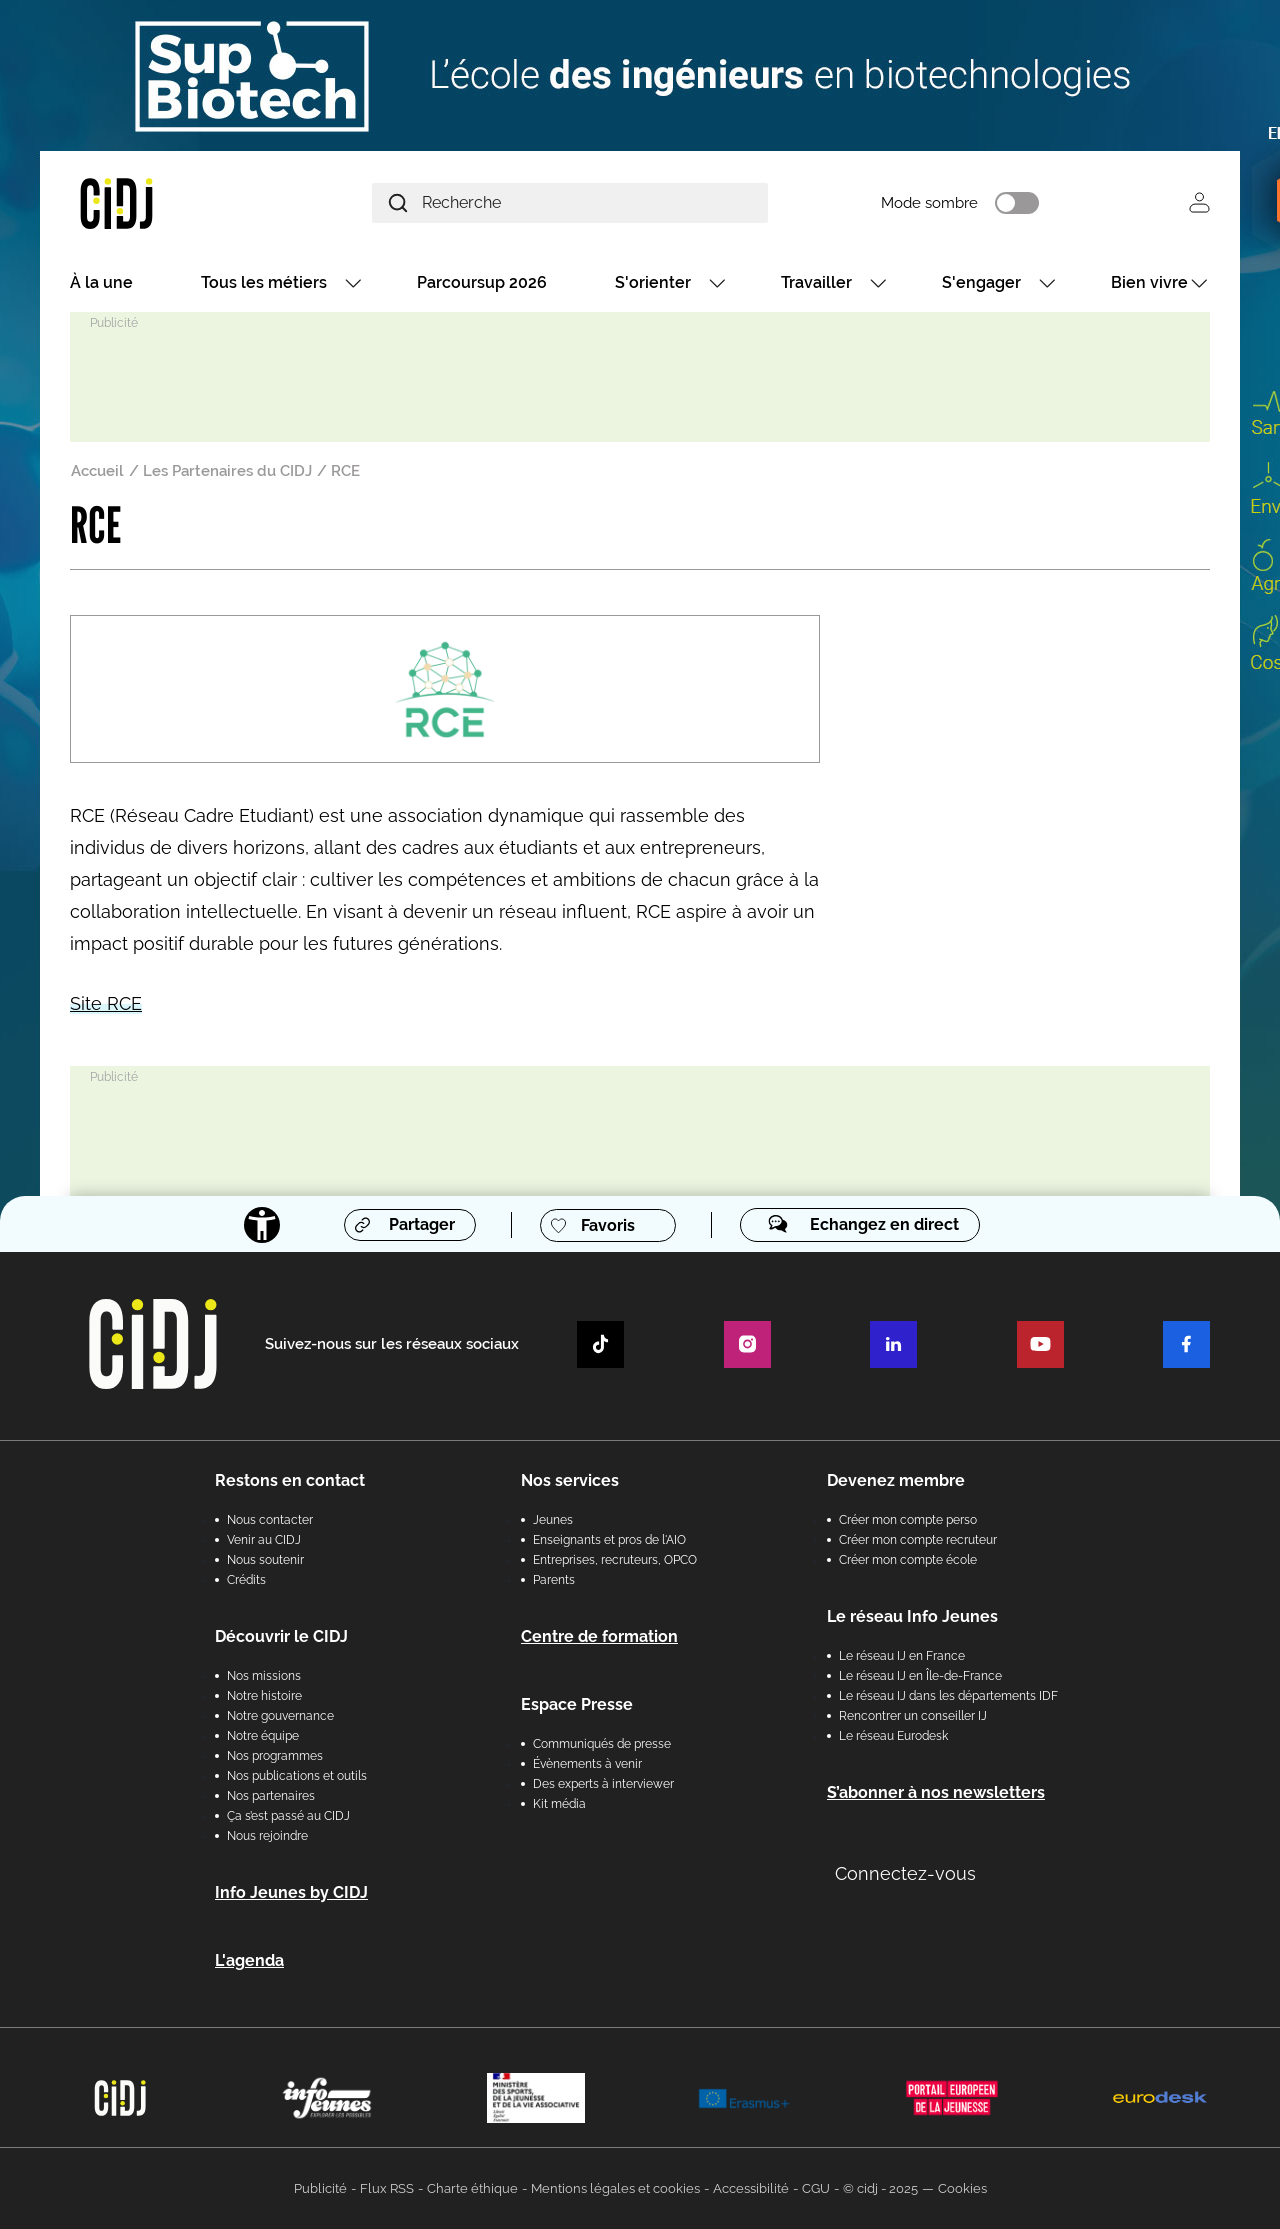 The width and height of the screenshot is (1280, 2229). I want to click on Connectez-vous [button], so click(905, 1873).